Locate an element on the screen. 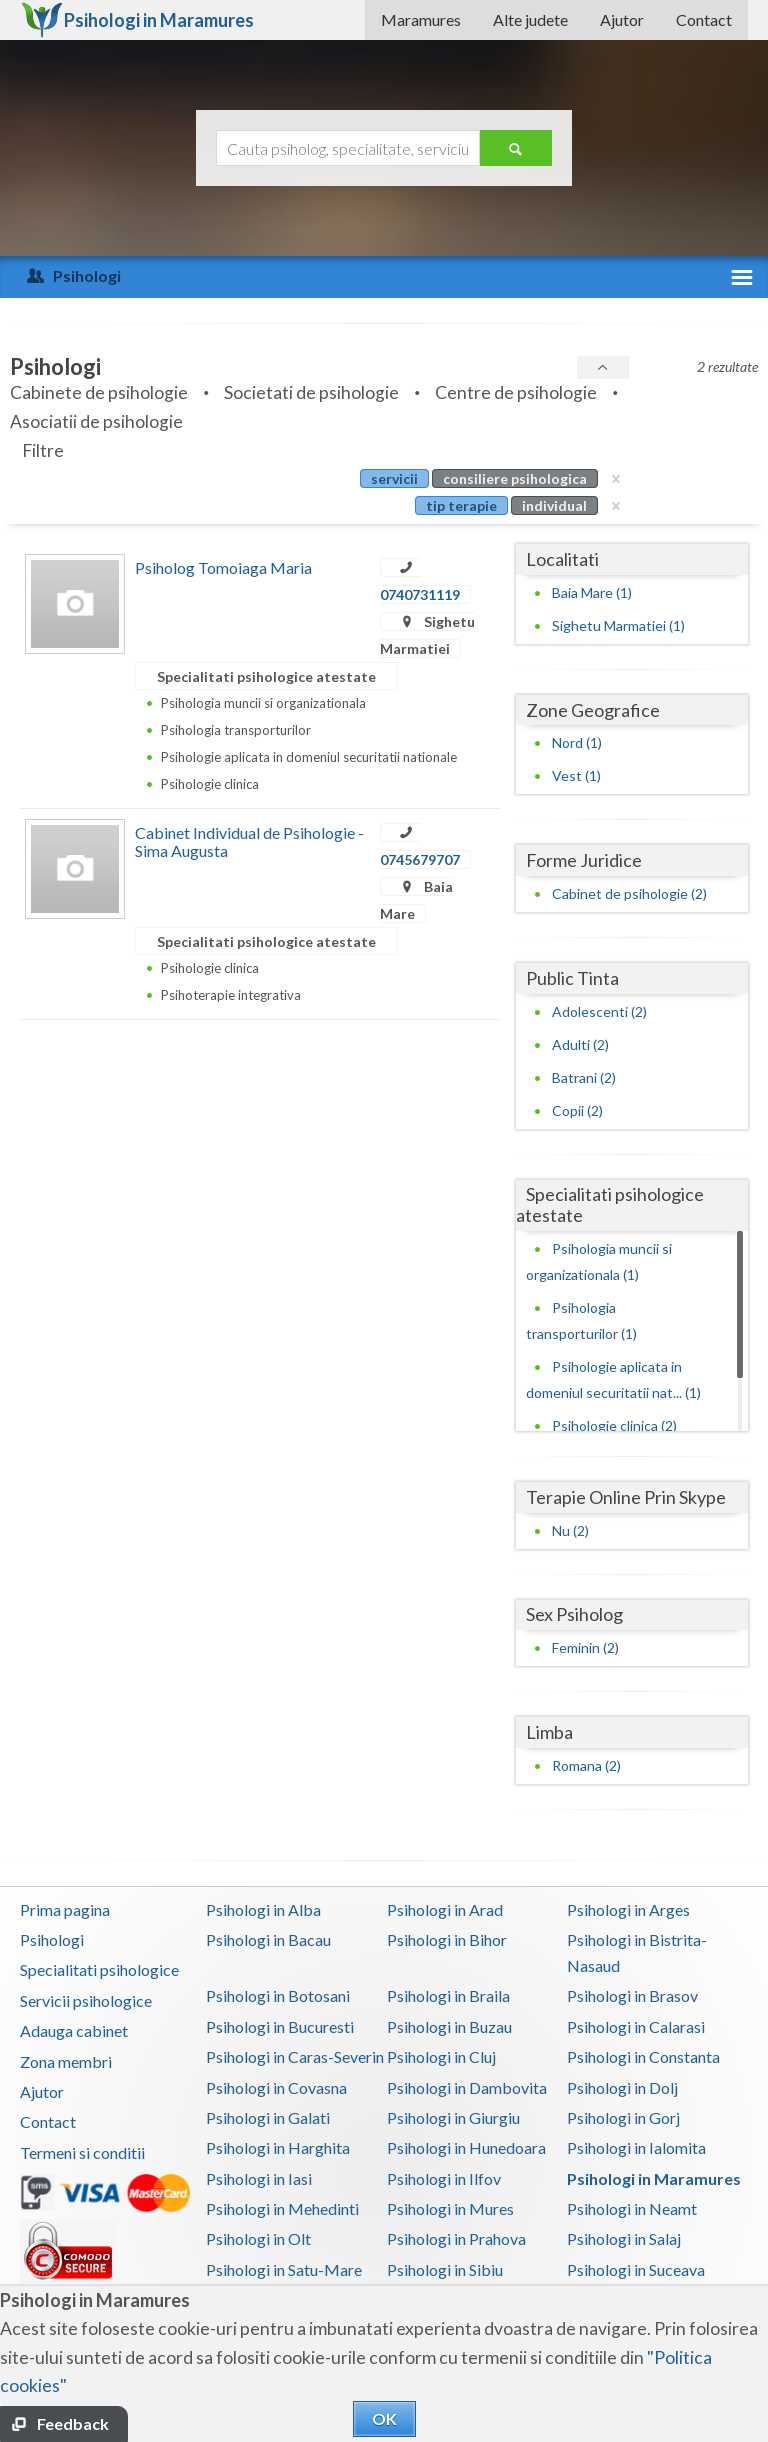  Adolescenti (2) is located at coordinates (599, 1011).